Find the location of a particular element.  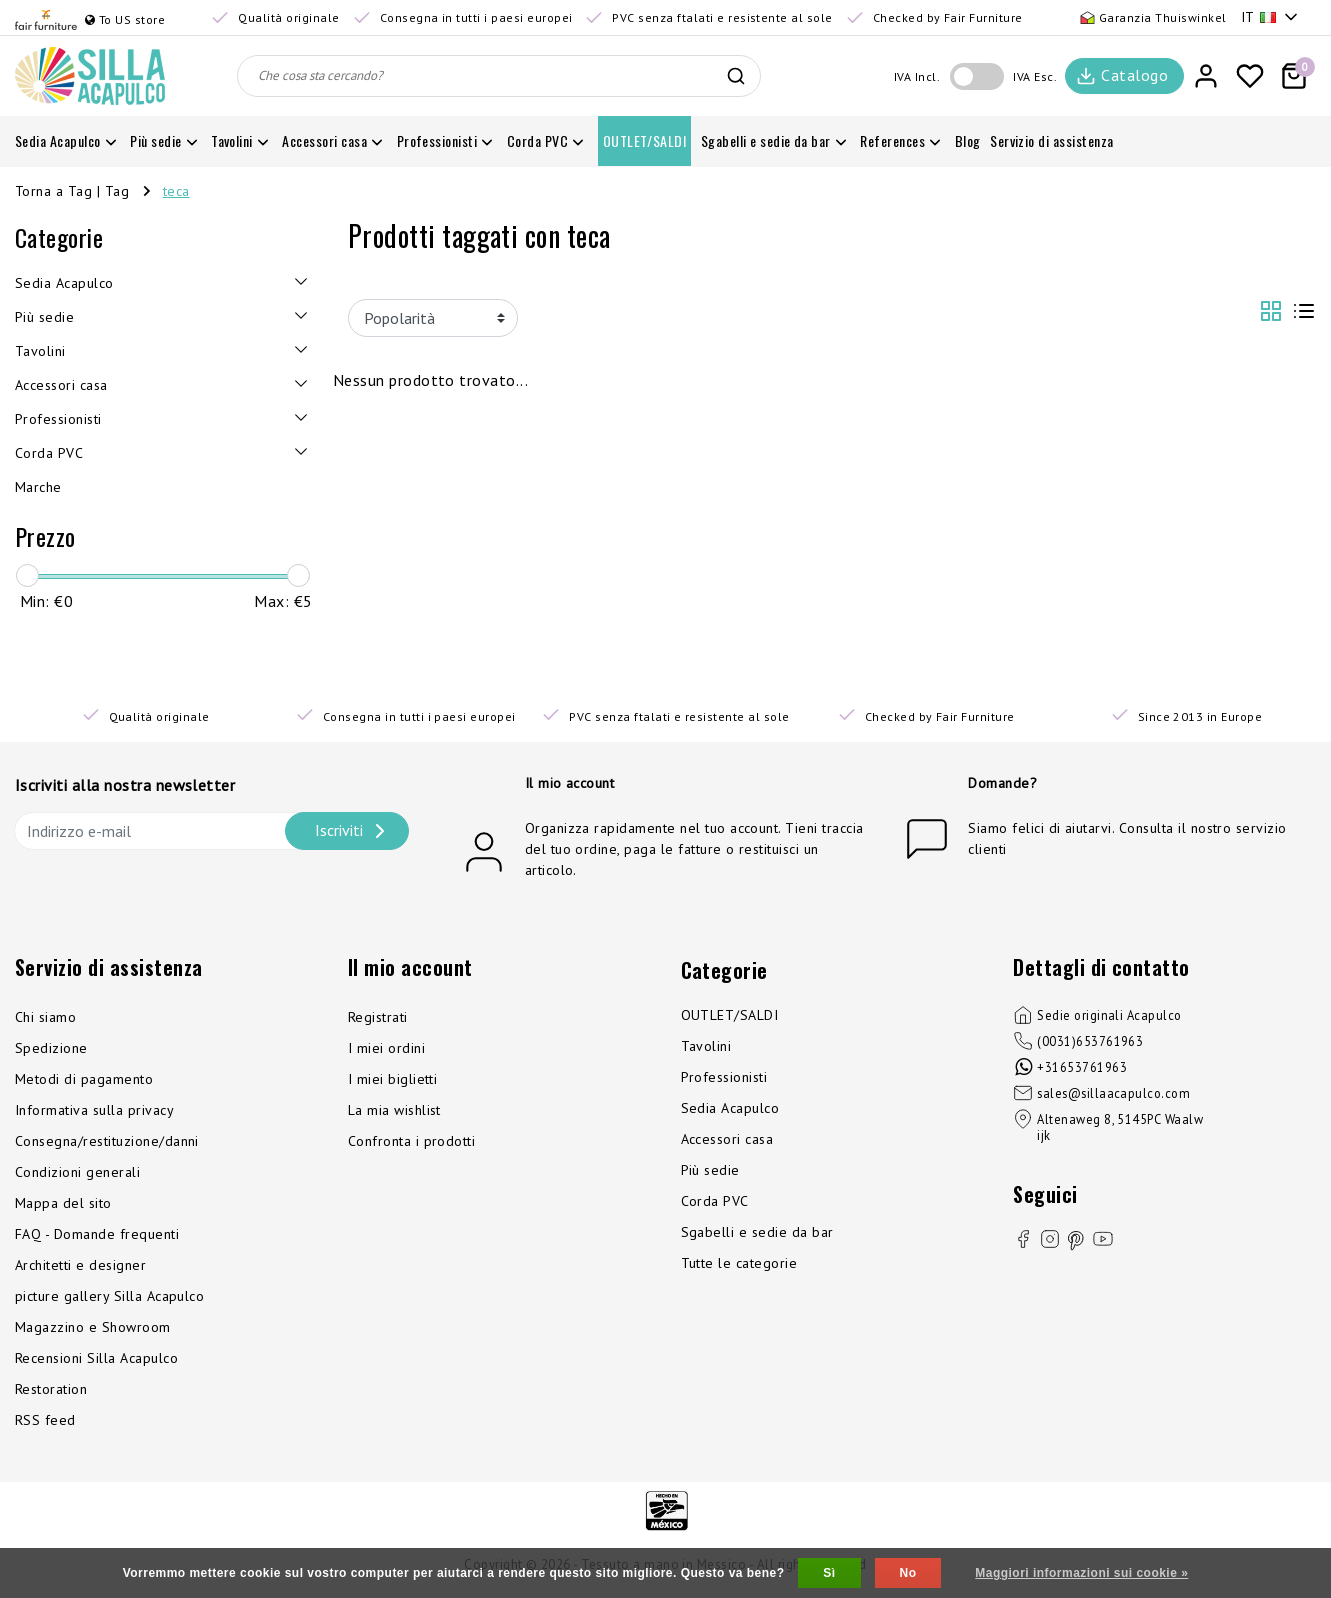

Consegna/restituzione/danni is located at coordinates (107, 1141).